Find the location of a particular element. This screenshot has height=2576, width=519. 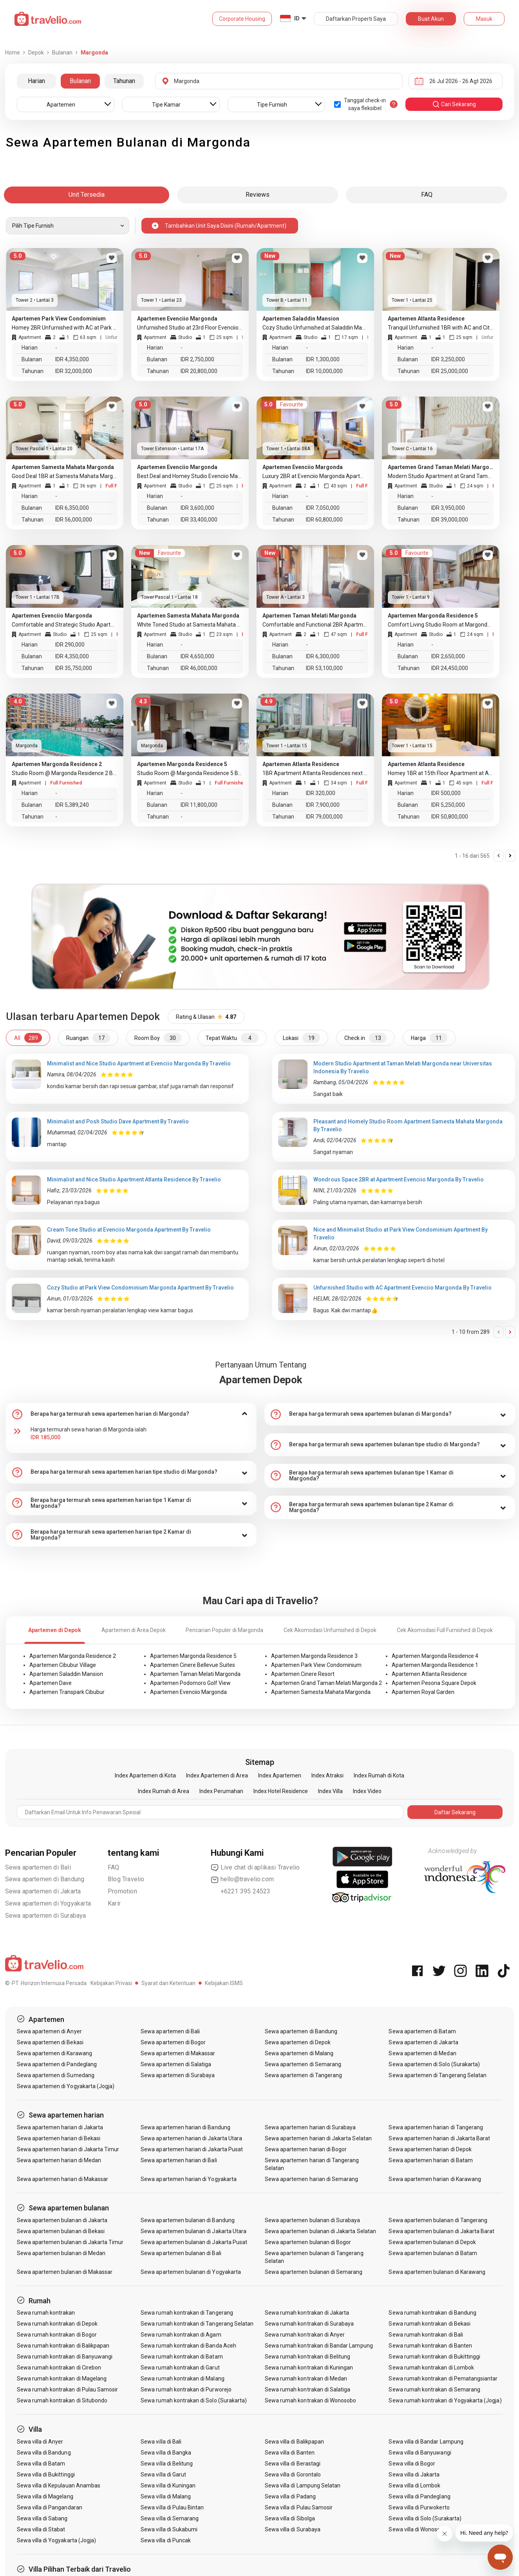

Sewa apartemen di Sumedang is located at coordinates (55, 2075).